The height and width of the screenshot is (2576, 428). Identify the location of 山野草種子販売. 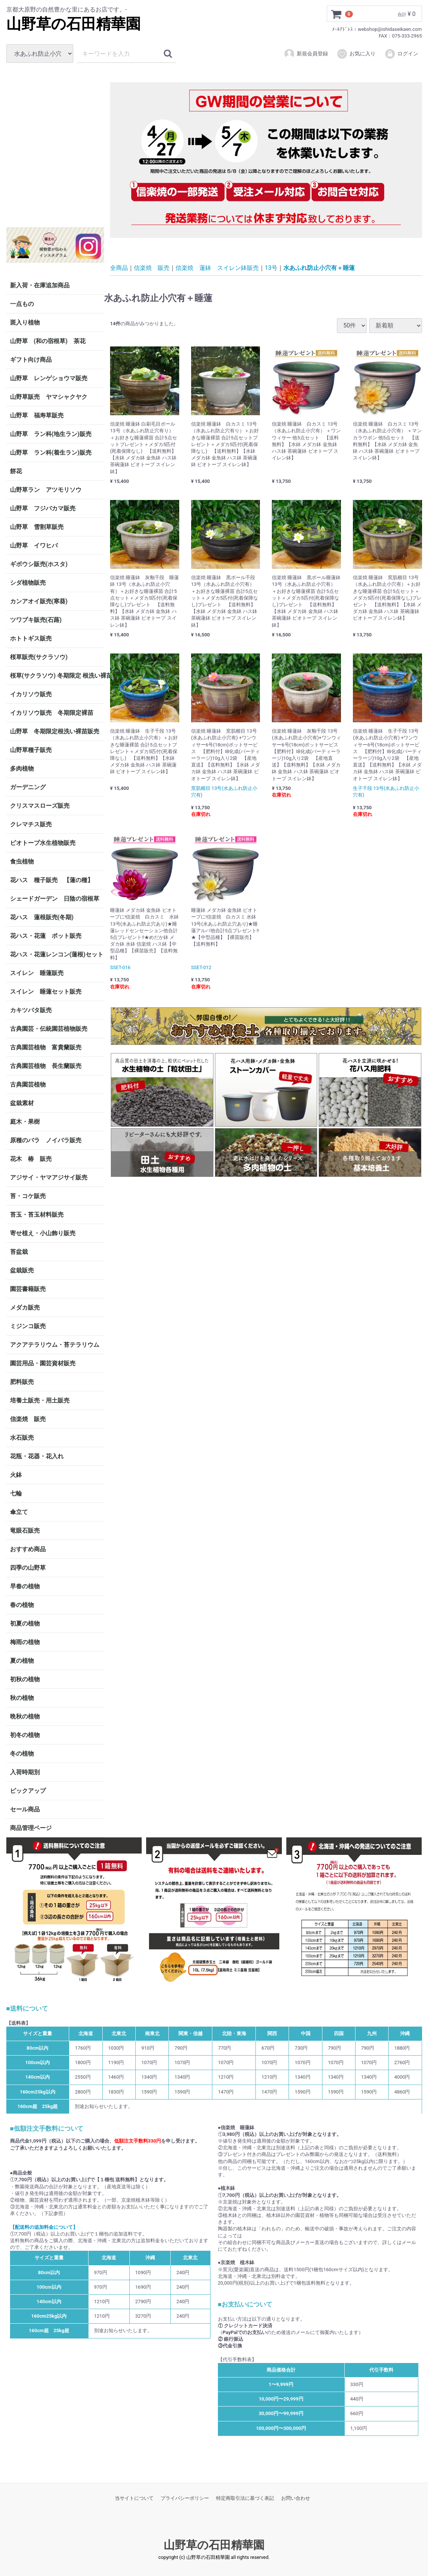
(31, 749).